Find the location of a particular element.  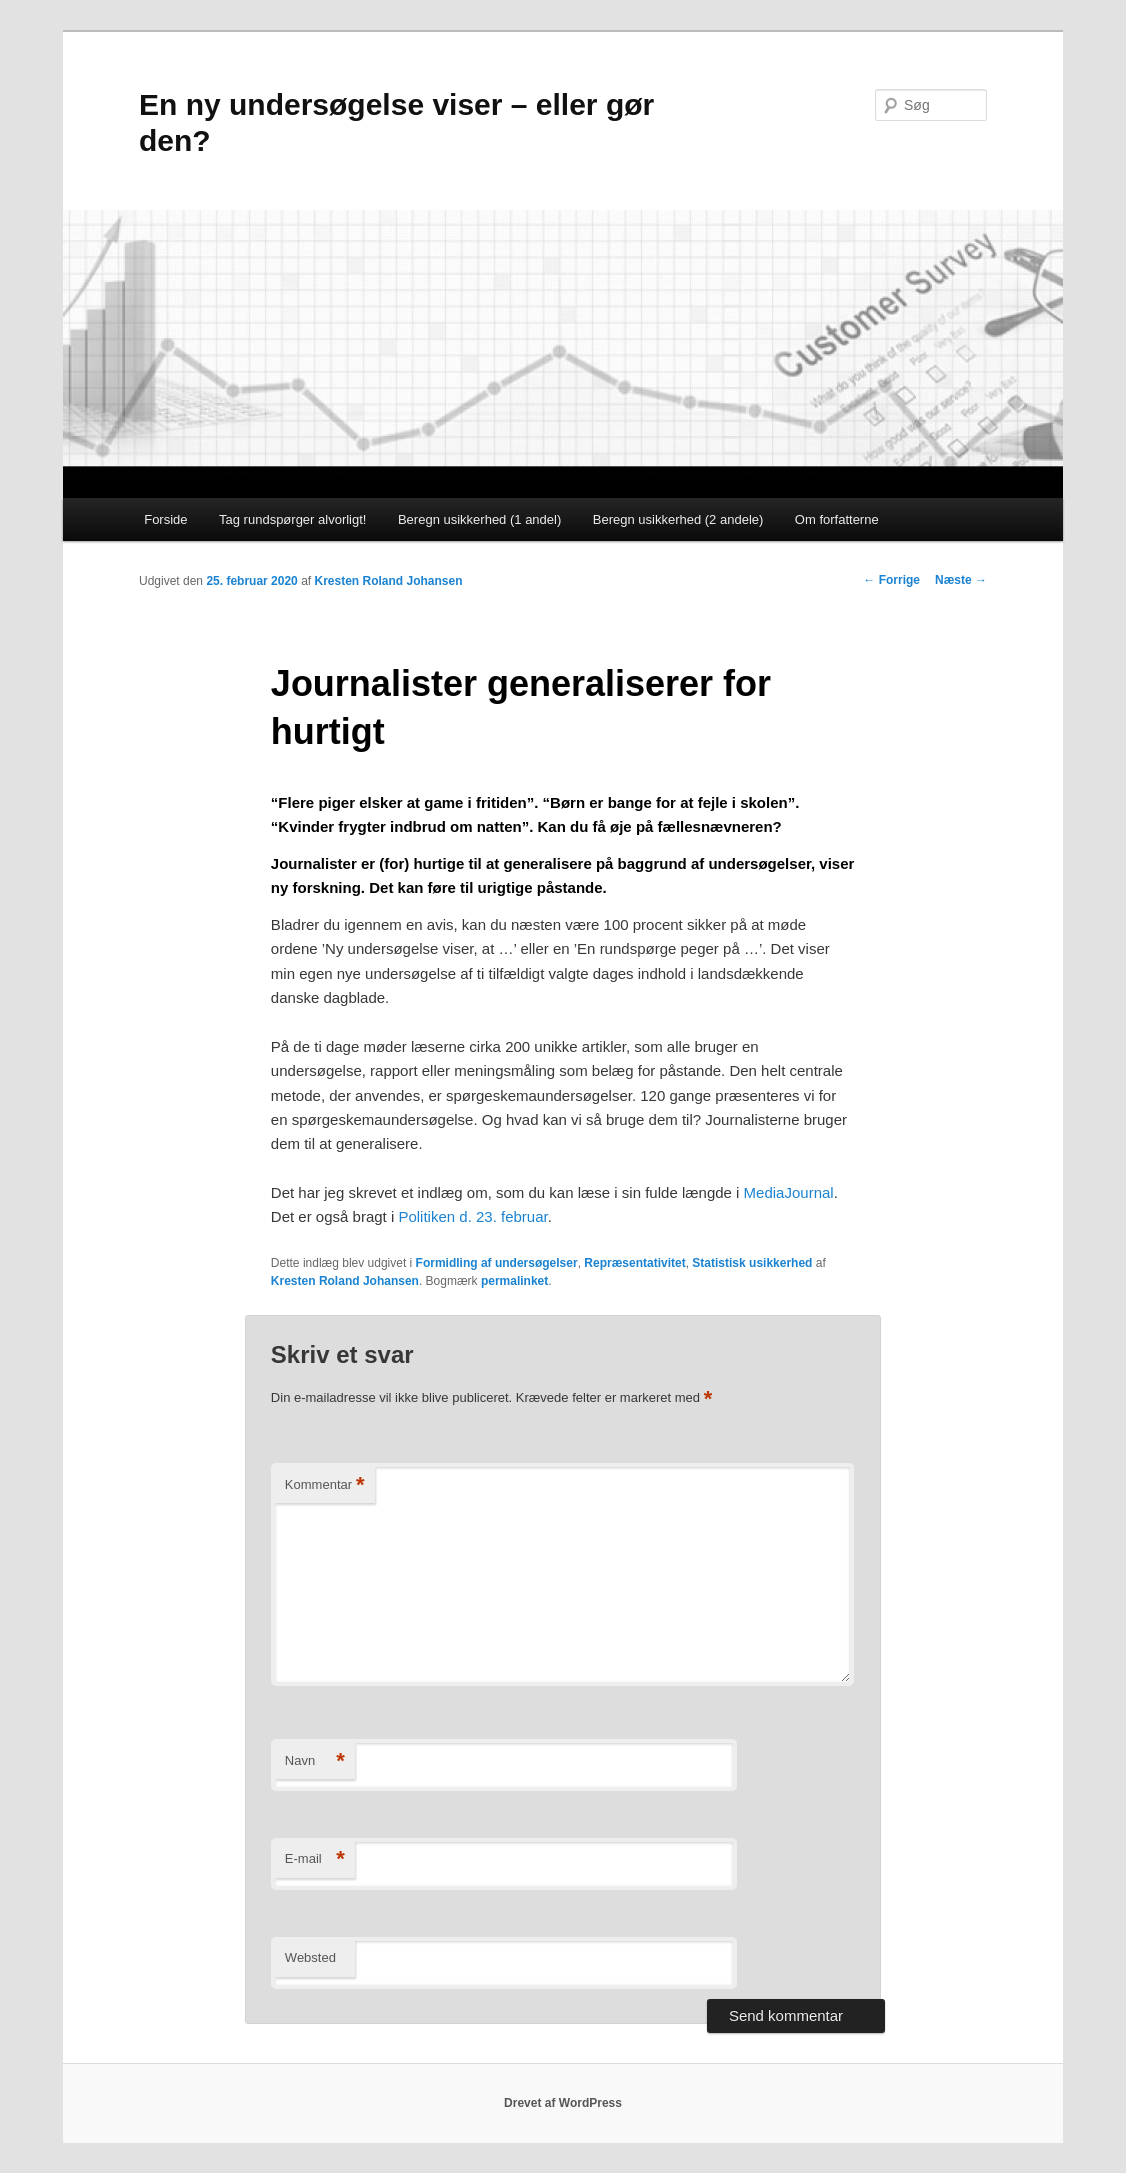

Statistisk usikkerhed is located at coordinates (752, 1263).